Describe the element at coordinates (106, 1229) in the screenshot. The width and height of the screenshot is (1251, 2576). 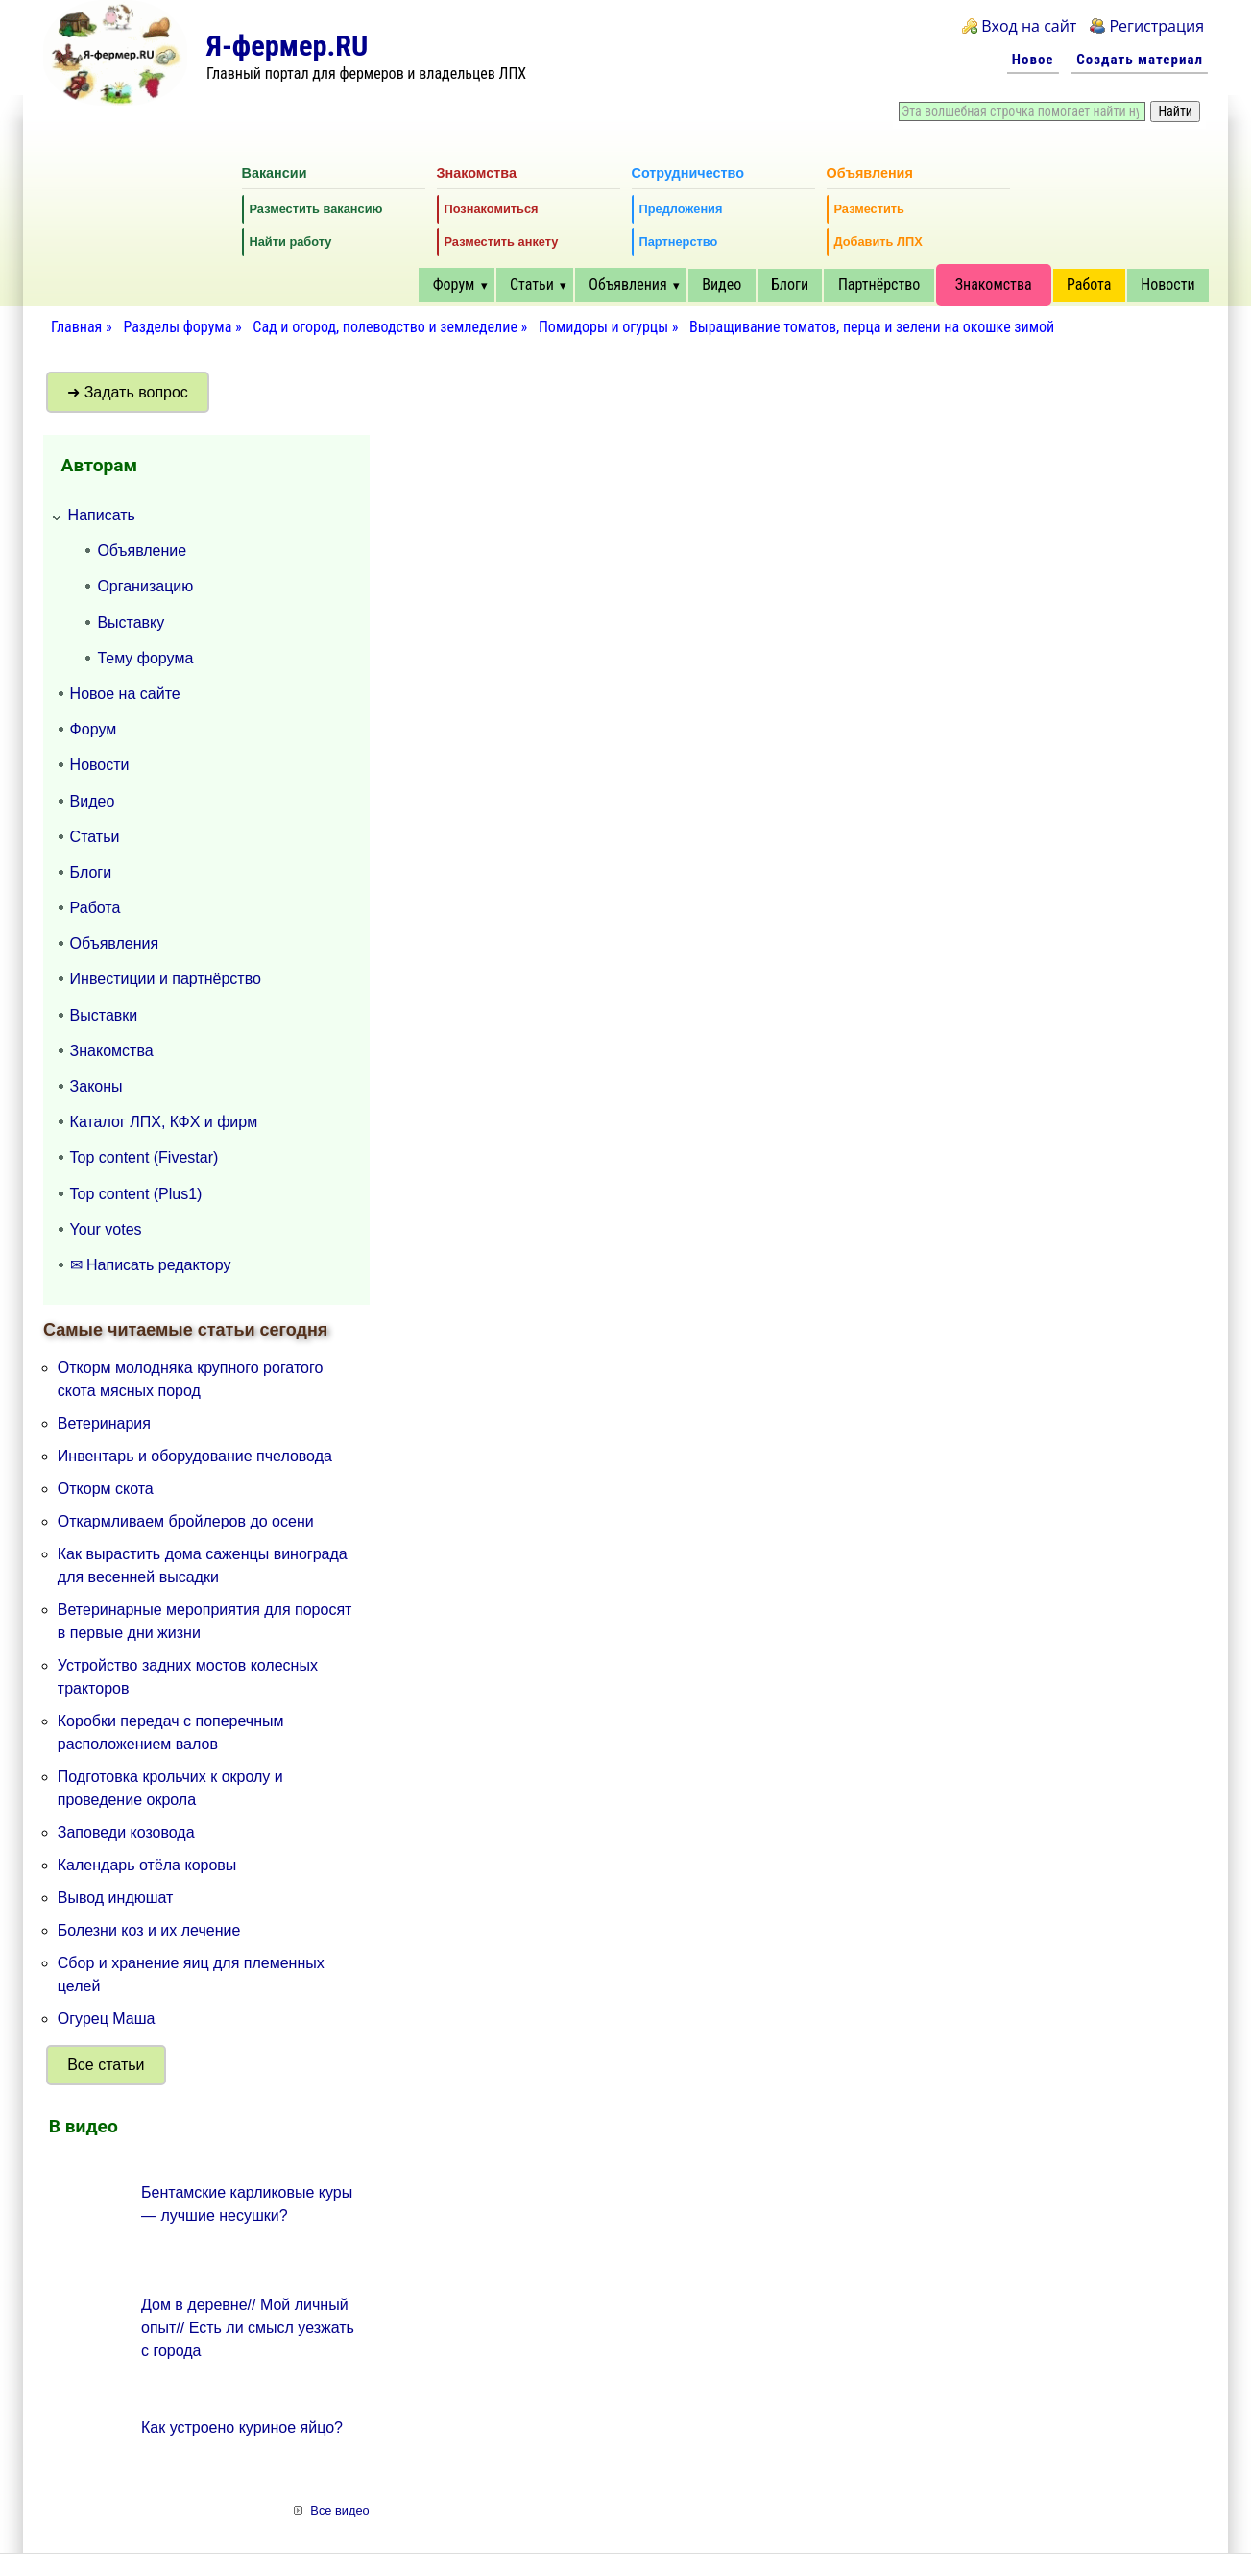
I see `Your votes` at that location.